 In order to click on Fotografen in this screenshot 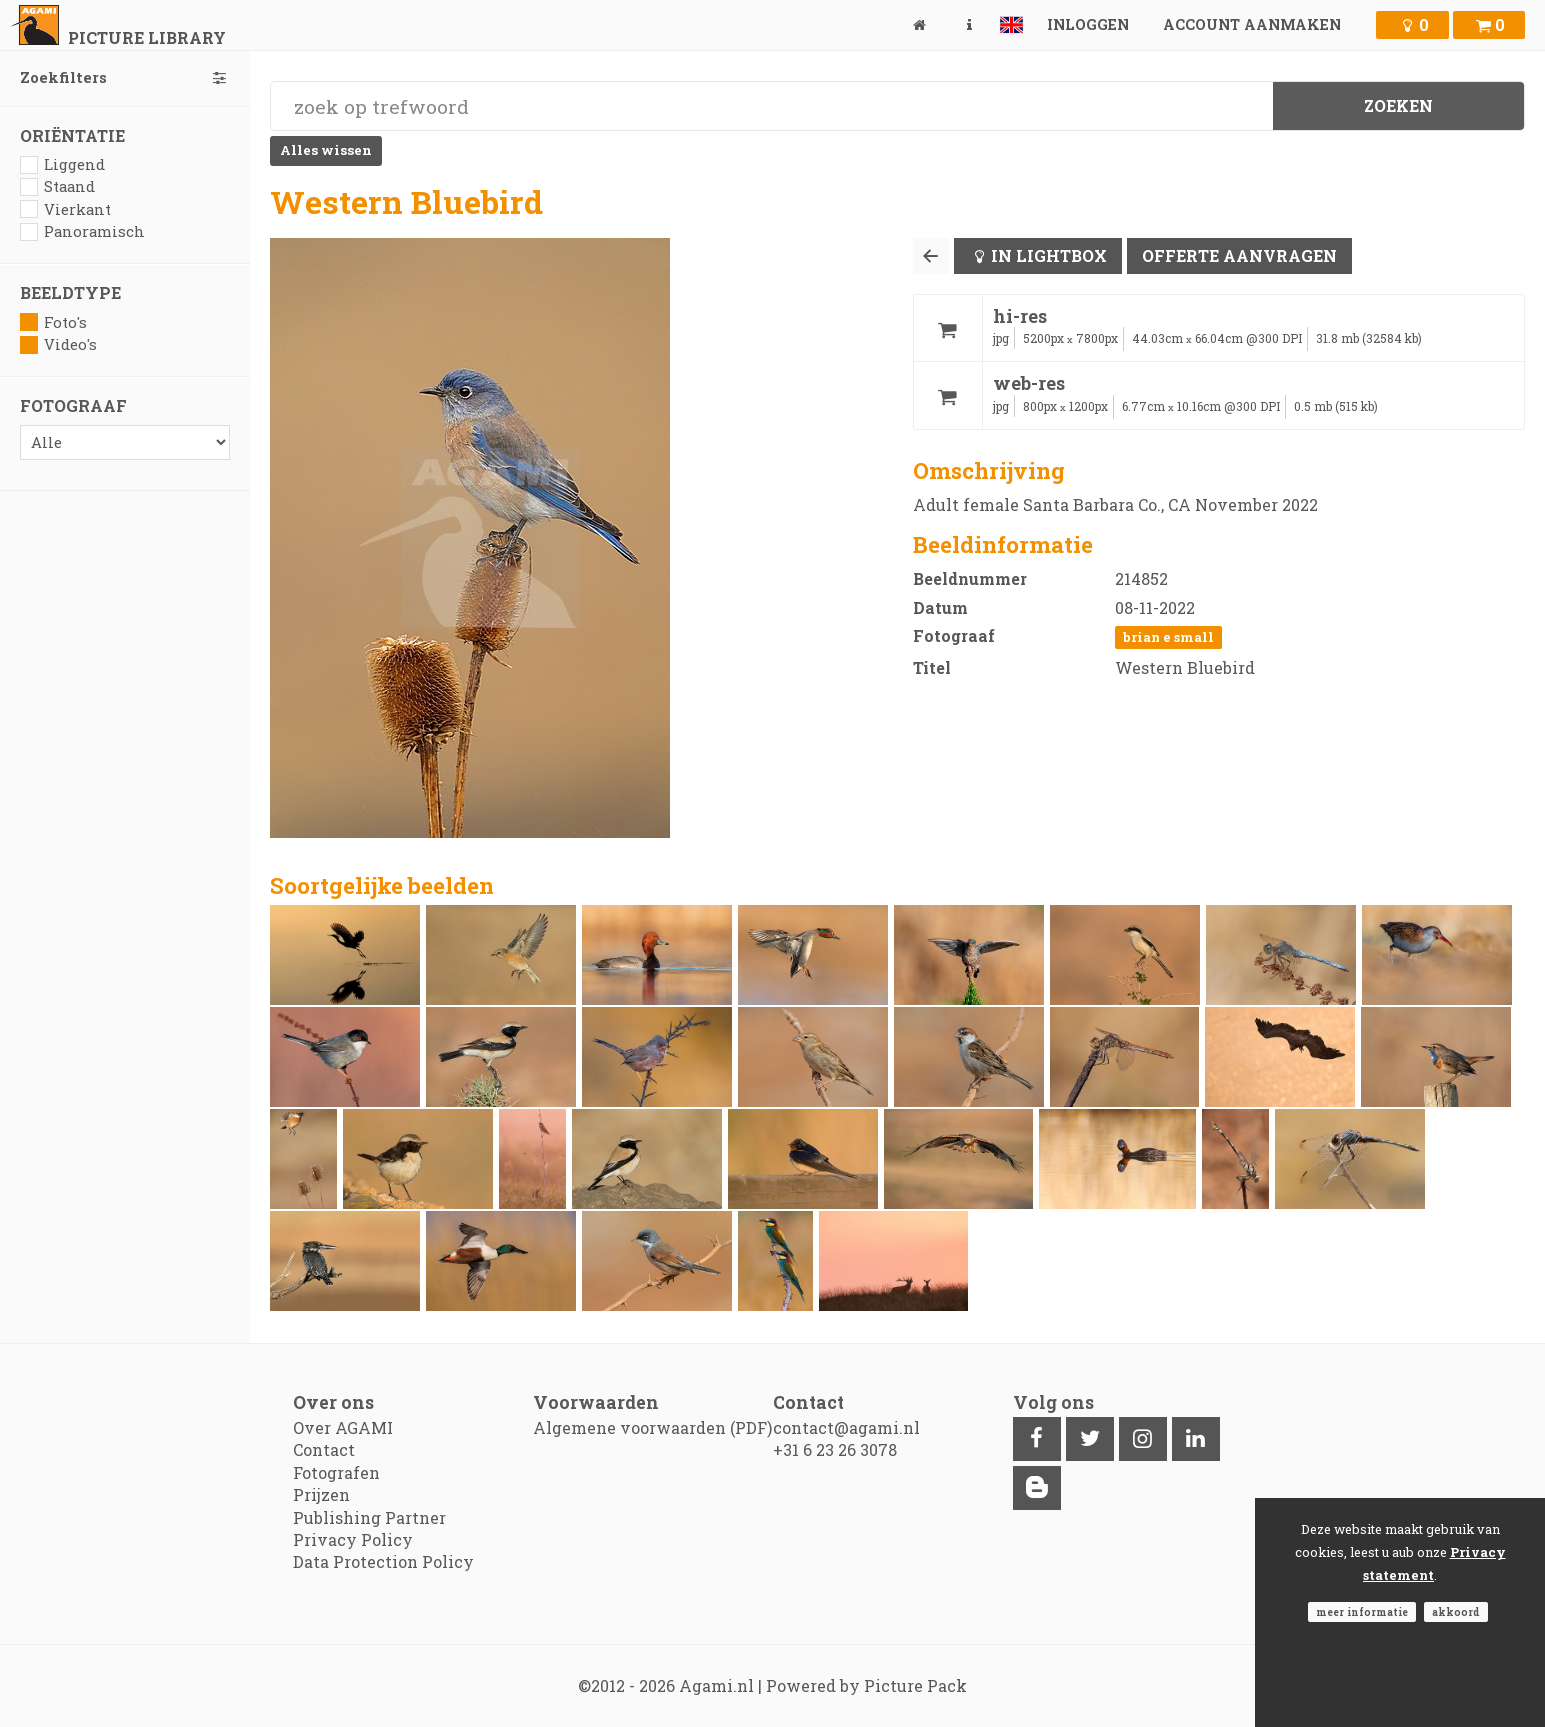, I will do `click(336, 1472)`.